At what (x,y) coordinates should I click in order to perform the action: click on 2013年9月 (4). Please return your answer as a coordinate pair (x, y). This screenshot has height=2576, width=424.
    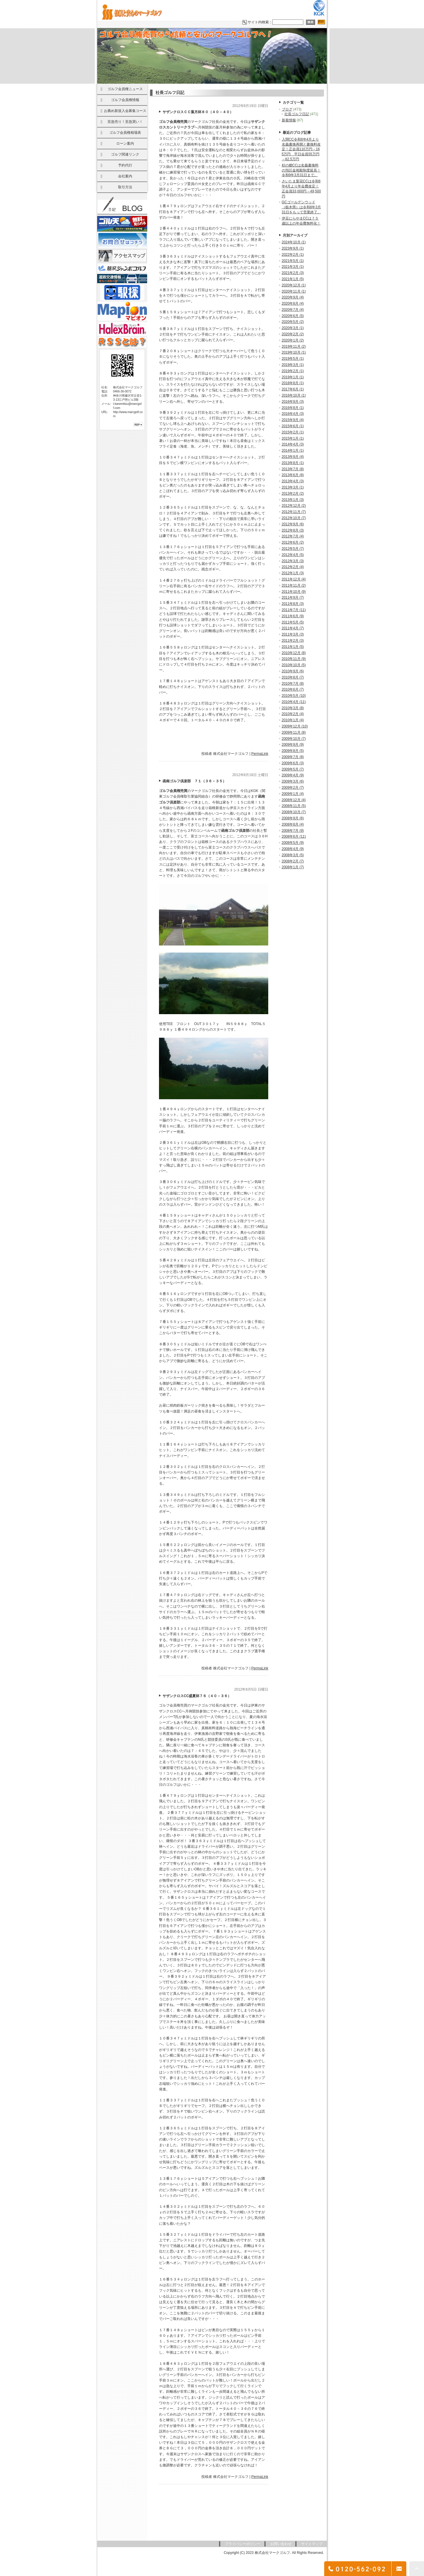
    Looking at the image, I should click on (293, 457).